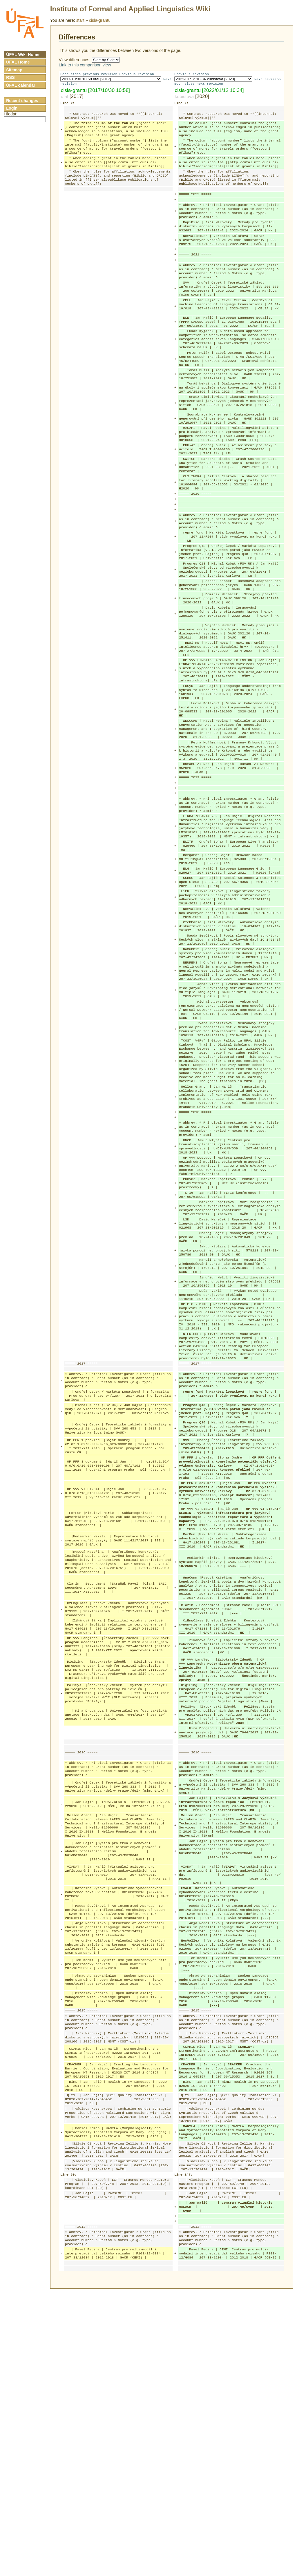 Image resolution: width=297 pixels, height=2576 pixels. I want to click on ÚFAL calendar, so click(20, 85).